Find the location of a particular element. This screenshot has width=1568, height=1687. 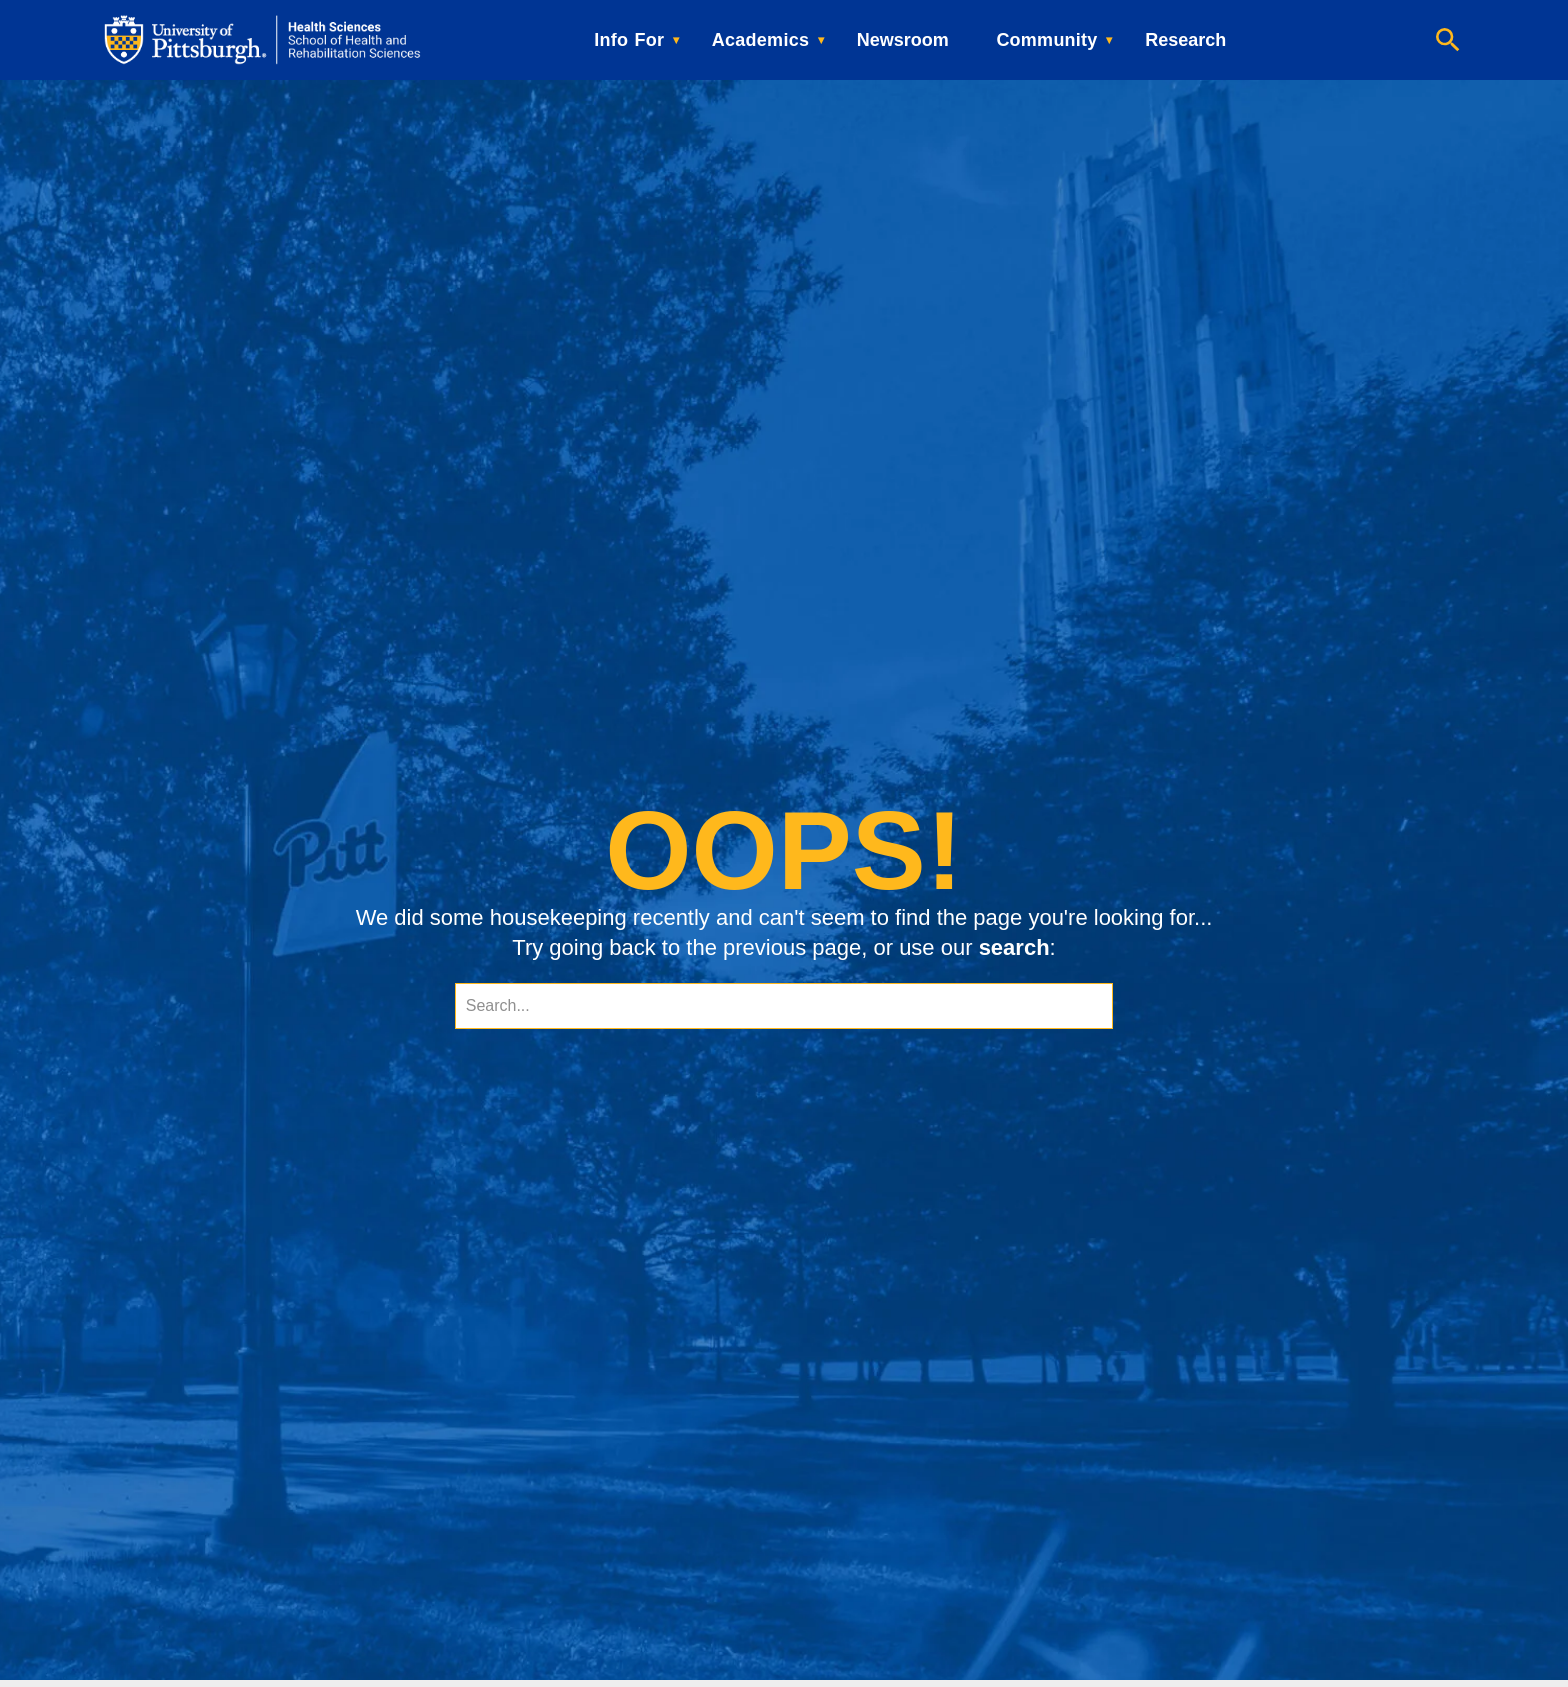

Info For is located at coordinates (629, 40).